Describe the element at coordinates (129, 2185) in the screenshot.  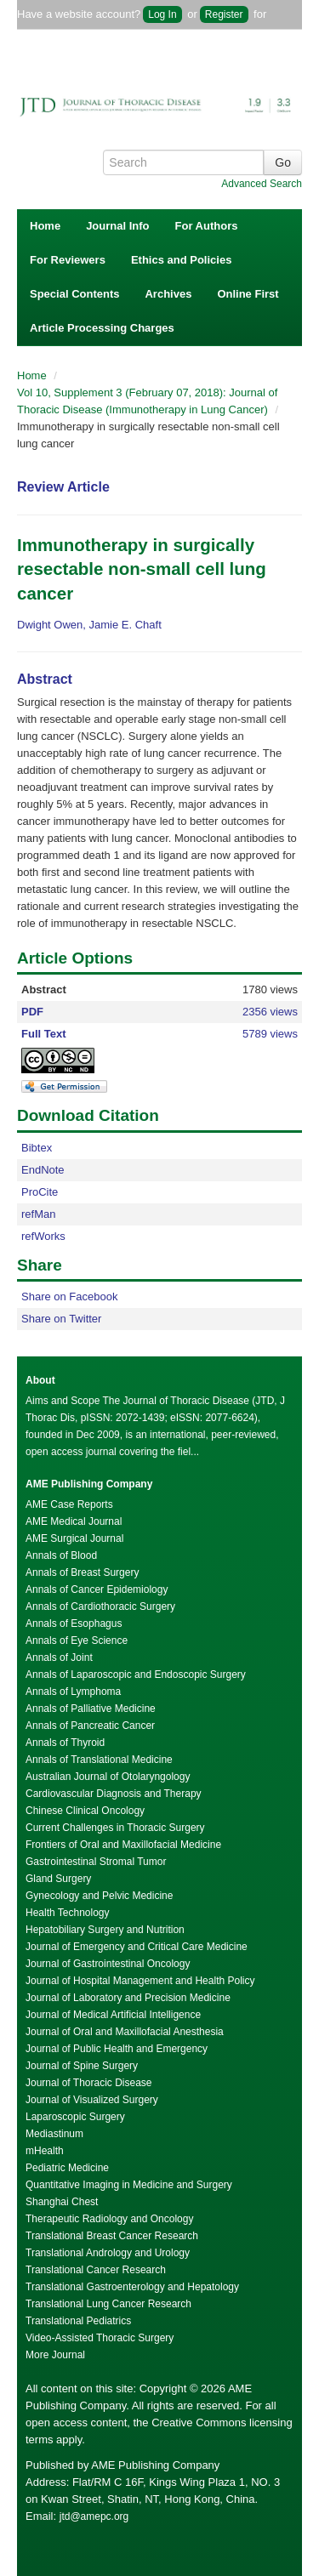
I see `Quantitative Imaging in Medicine and Surgery` at that location.